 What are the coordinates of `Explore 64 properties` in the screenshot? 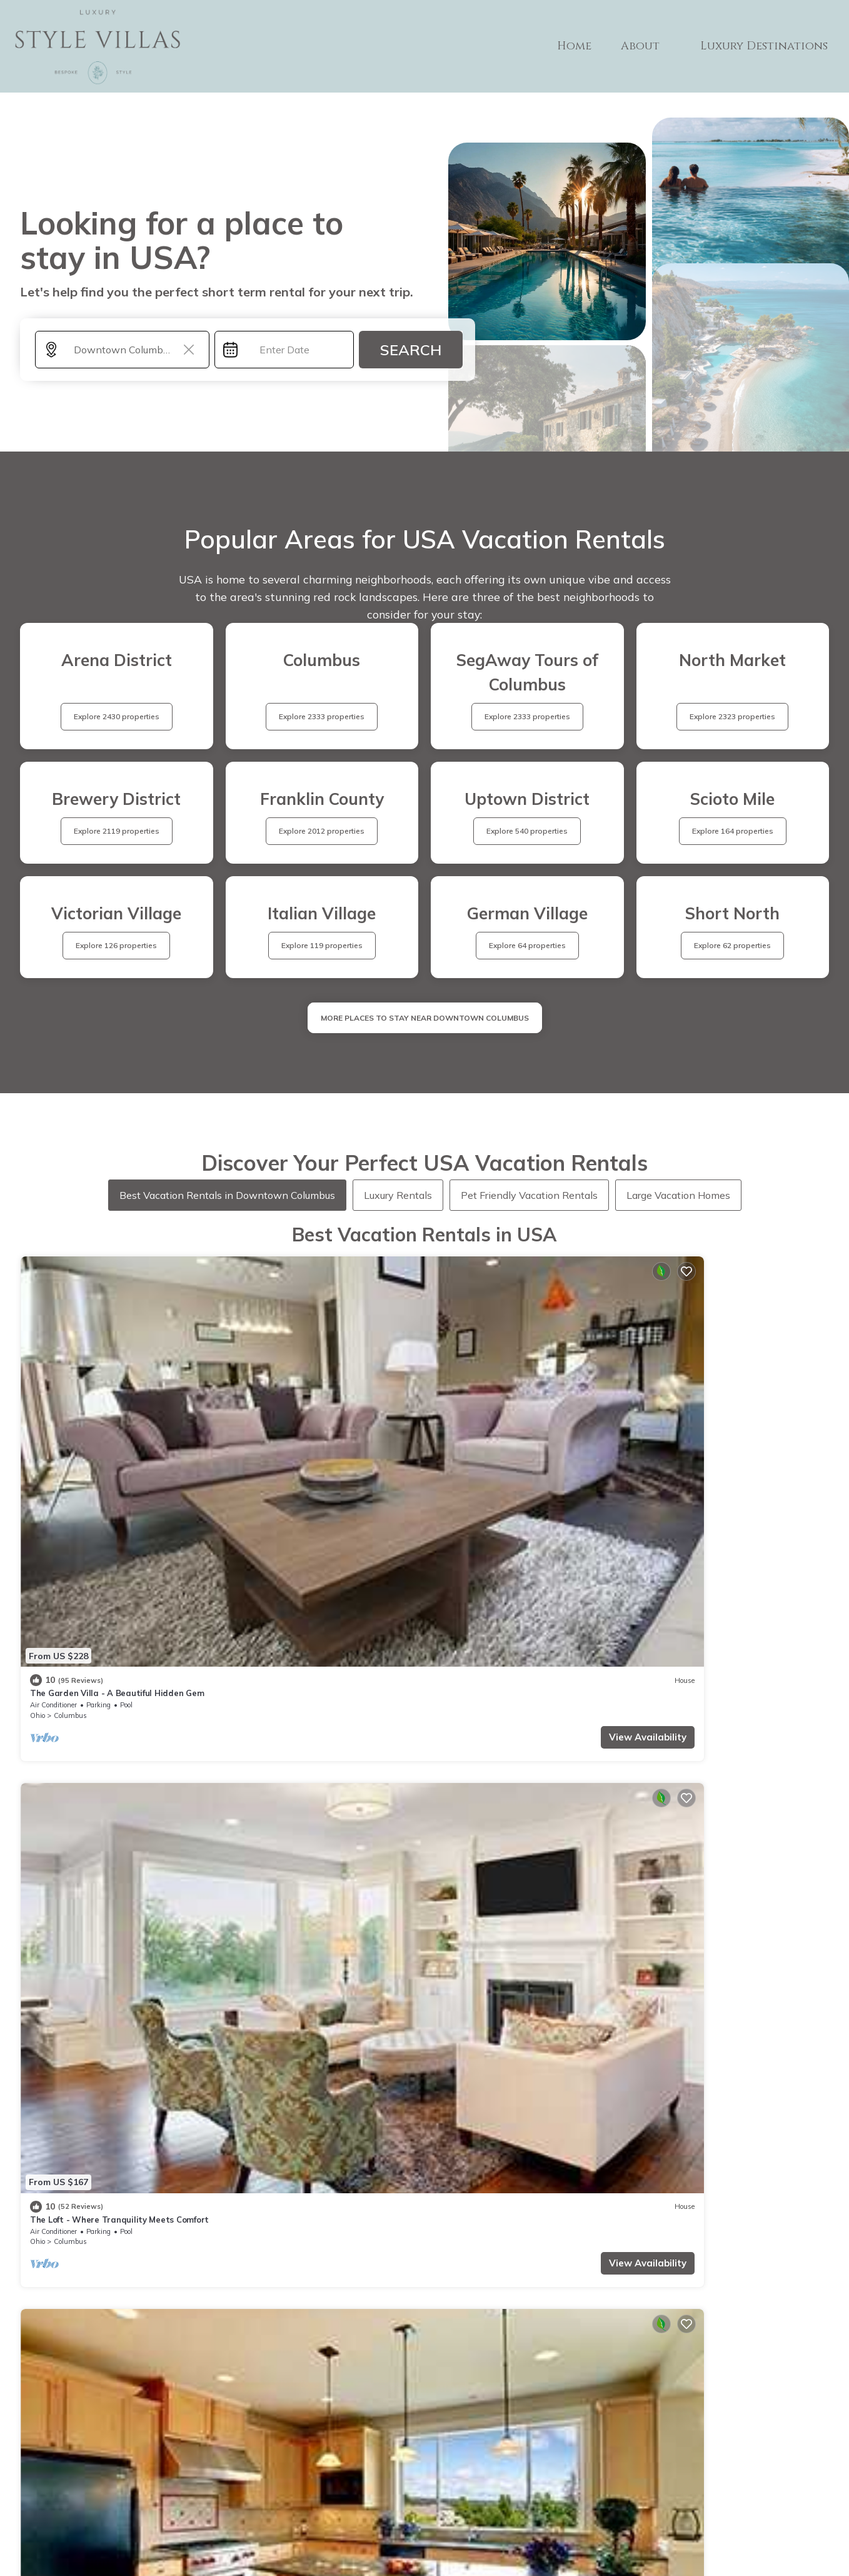 It's located at (527, 945).